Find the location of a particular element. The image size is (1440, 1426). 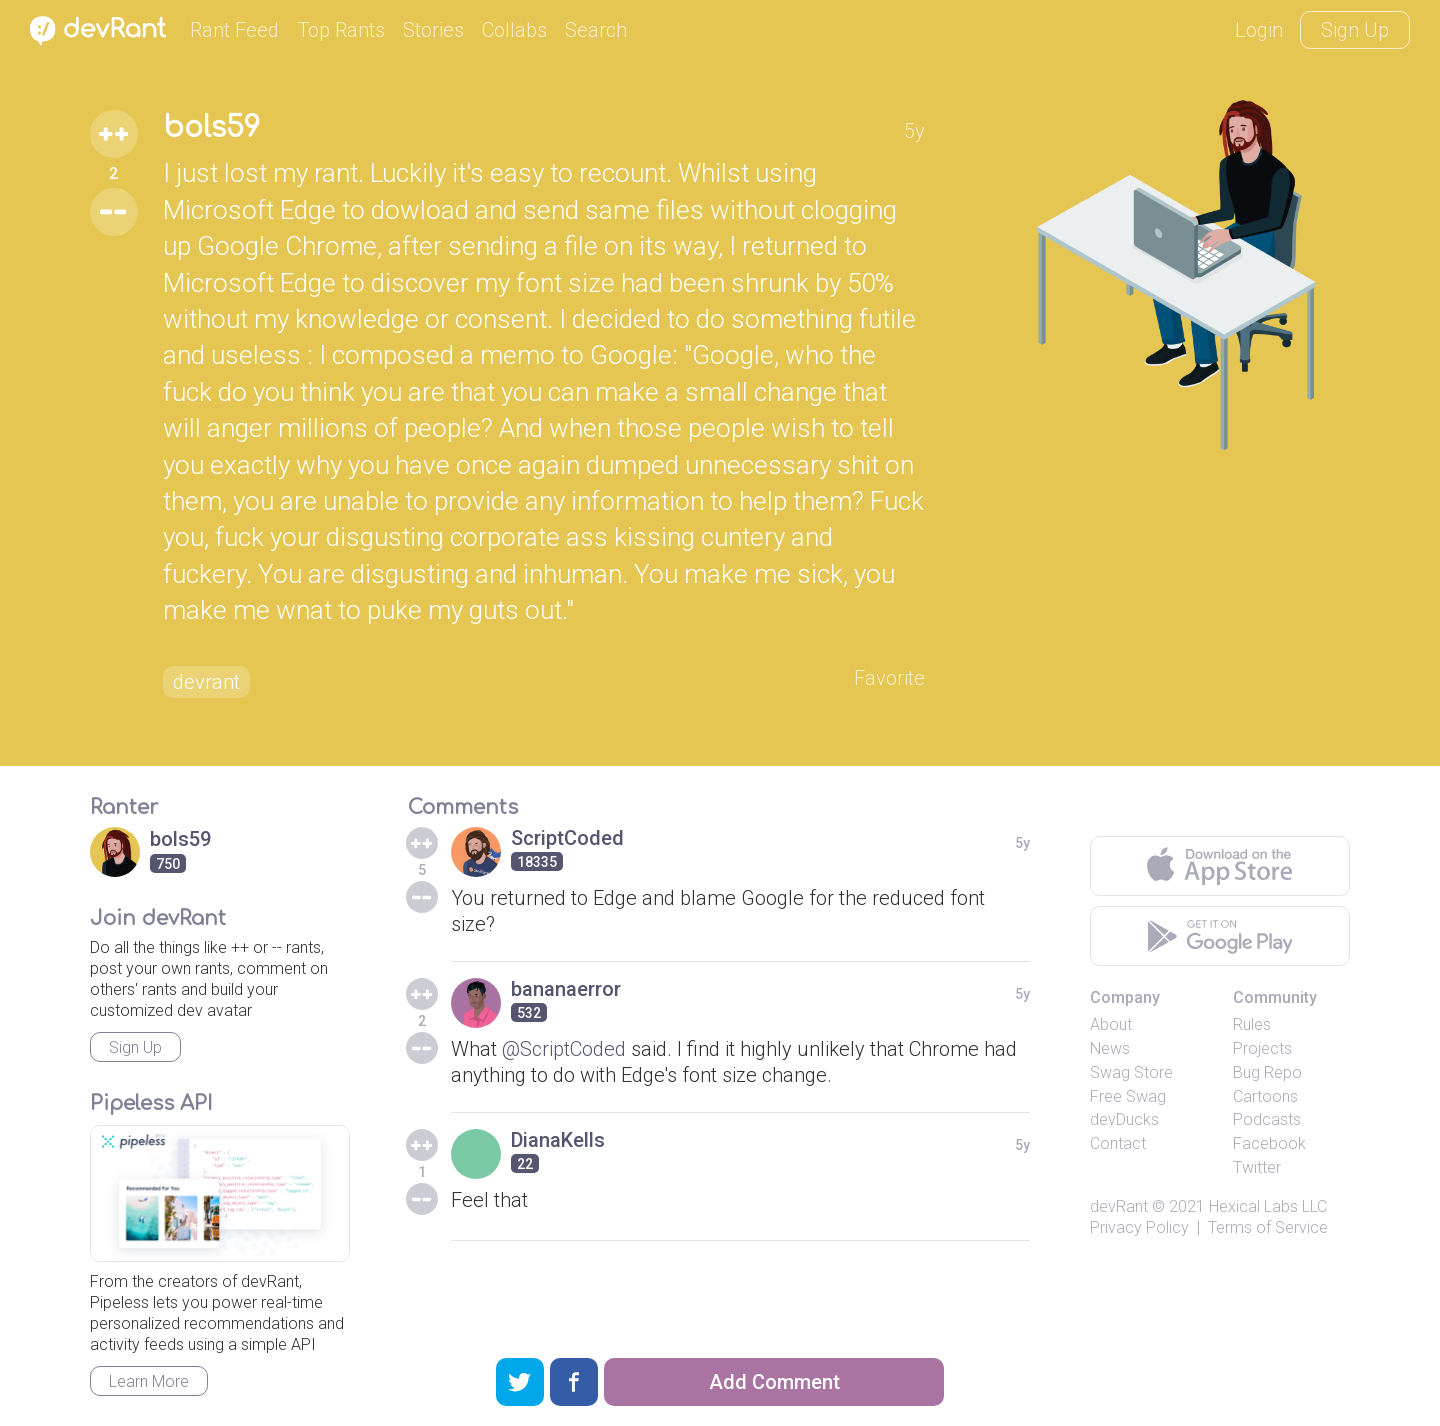

Rant Feed is located at coordinates (234, 30).